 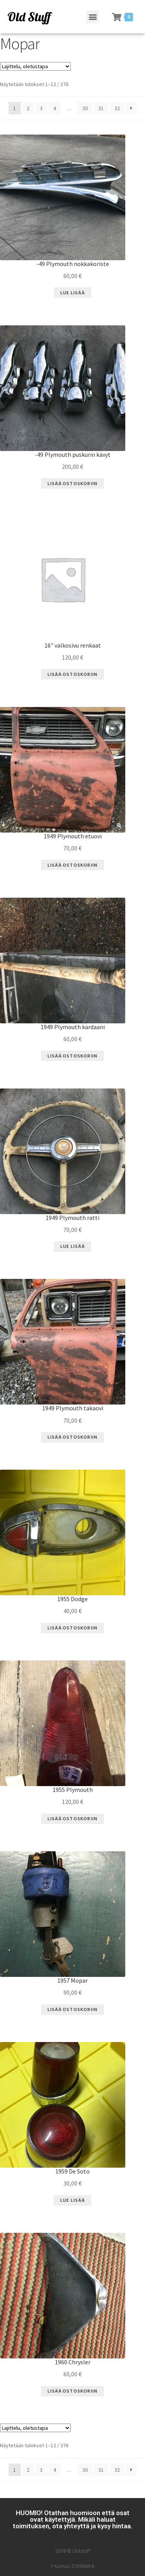 What do you see at coordinates (72, 2391) in the screenshot?
I see `Lisää ostoskoriin [Lisää “1960 Chrysler” ostoskoriin]` at bounding box center [72, 2391].